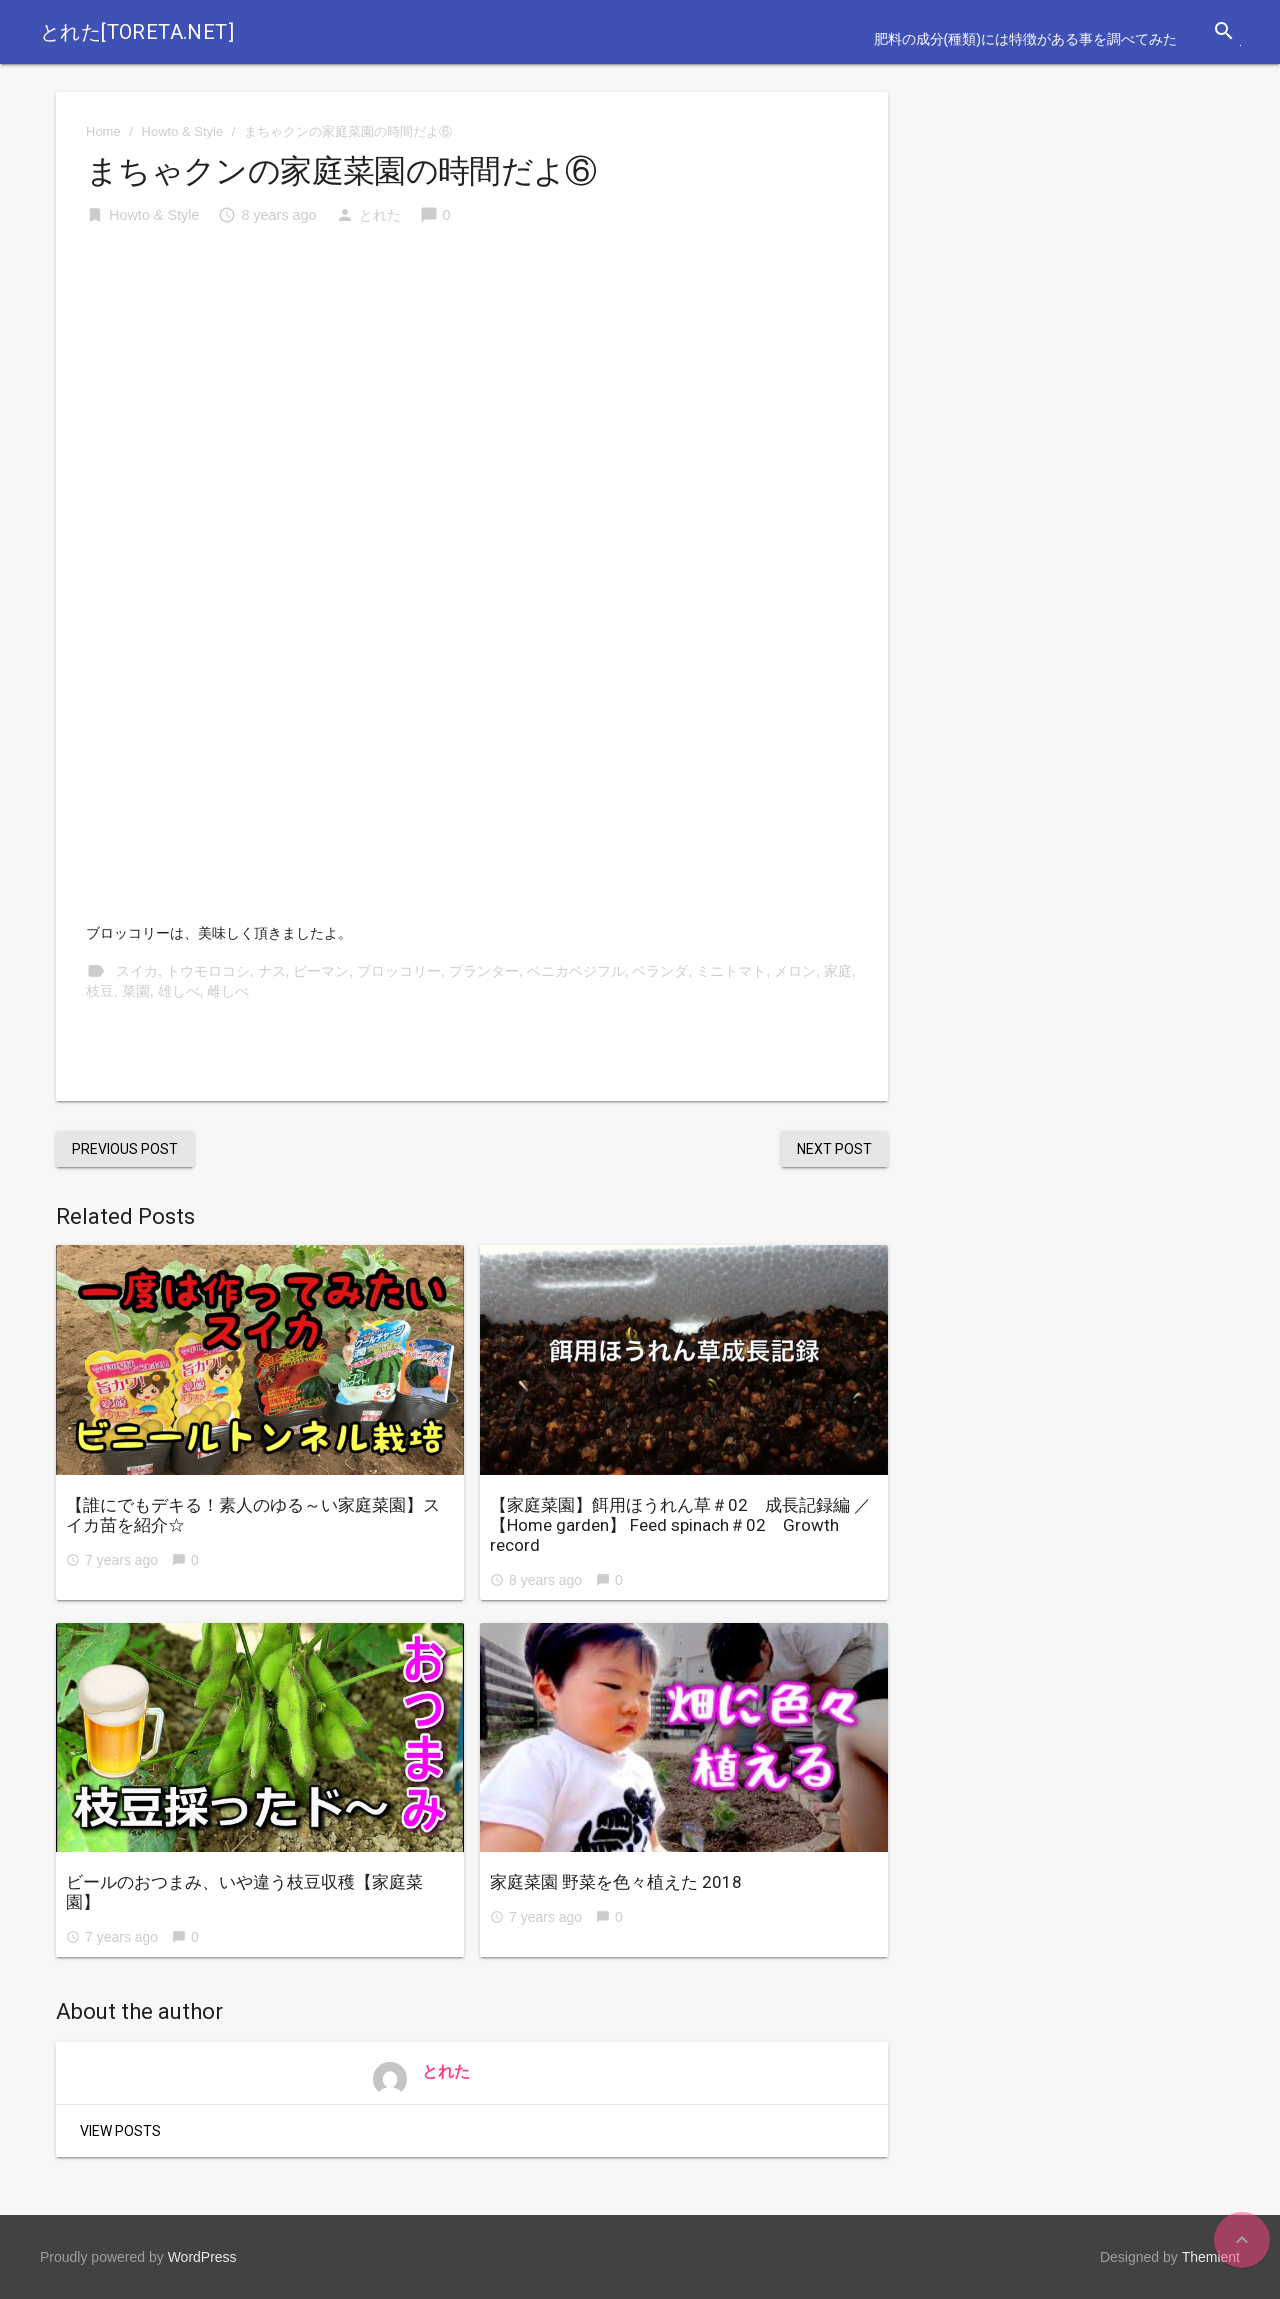  What do you see at coordinates (137, 971) in the screenshot?
I see `スイカ` at bounding box center [137, 971].